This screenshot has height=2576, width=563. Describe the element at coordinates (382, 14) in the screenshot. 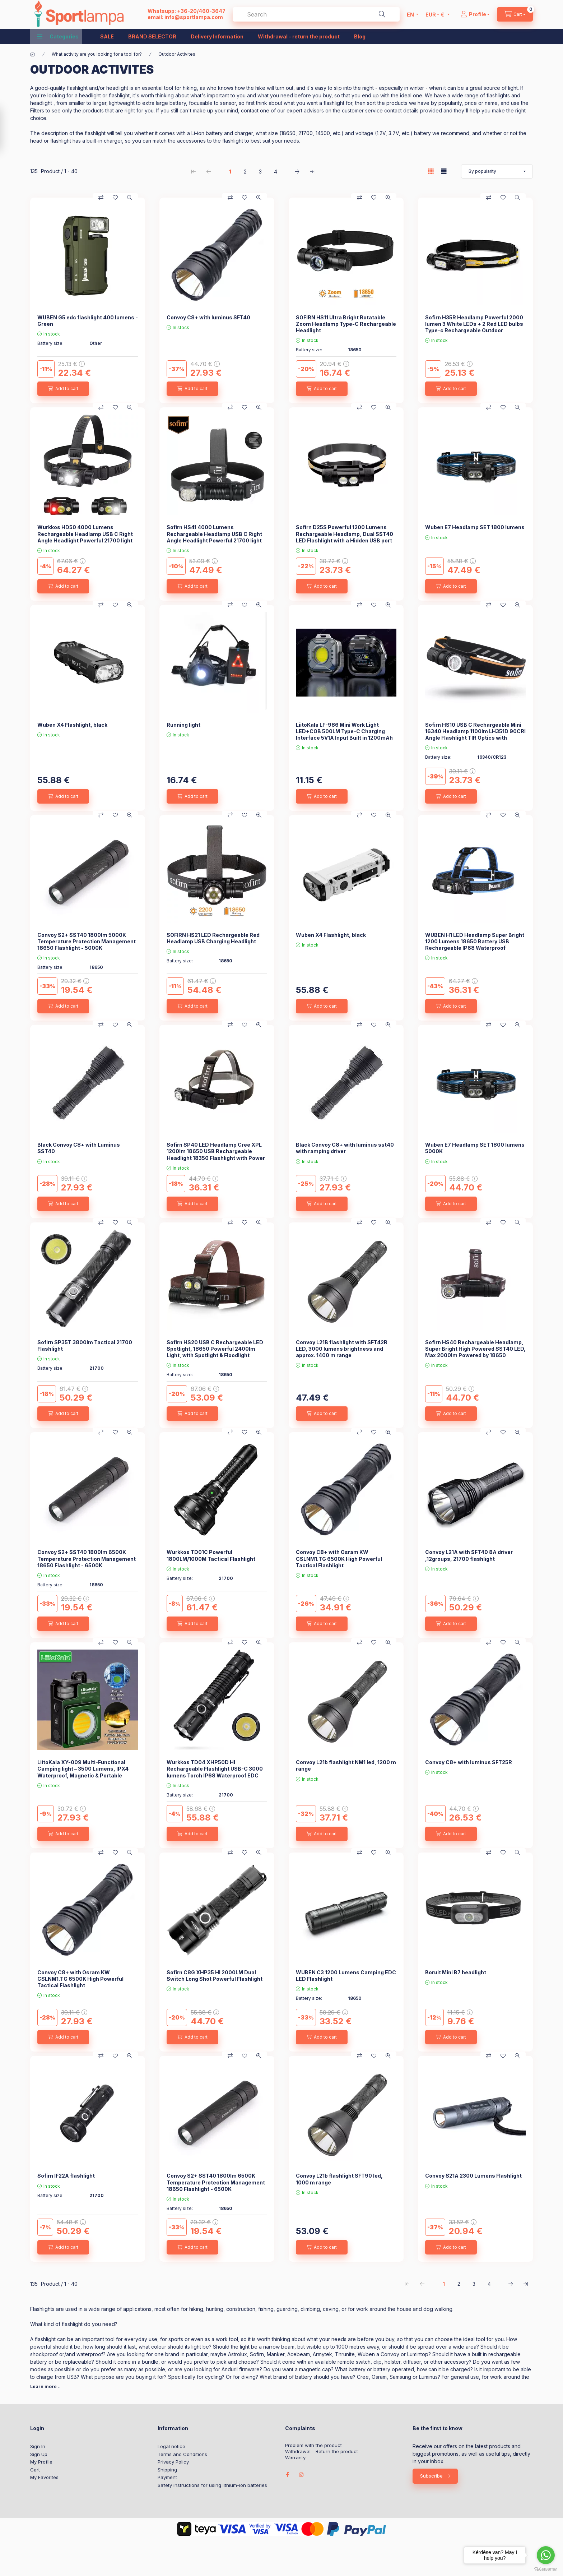

I see `[Search]` at that location.